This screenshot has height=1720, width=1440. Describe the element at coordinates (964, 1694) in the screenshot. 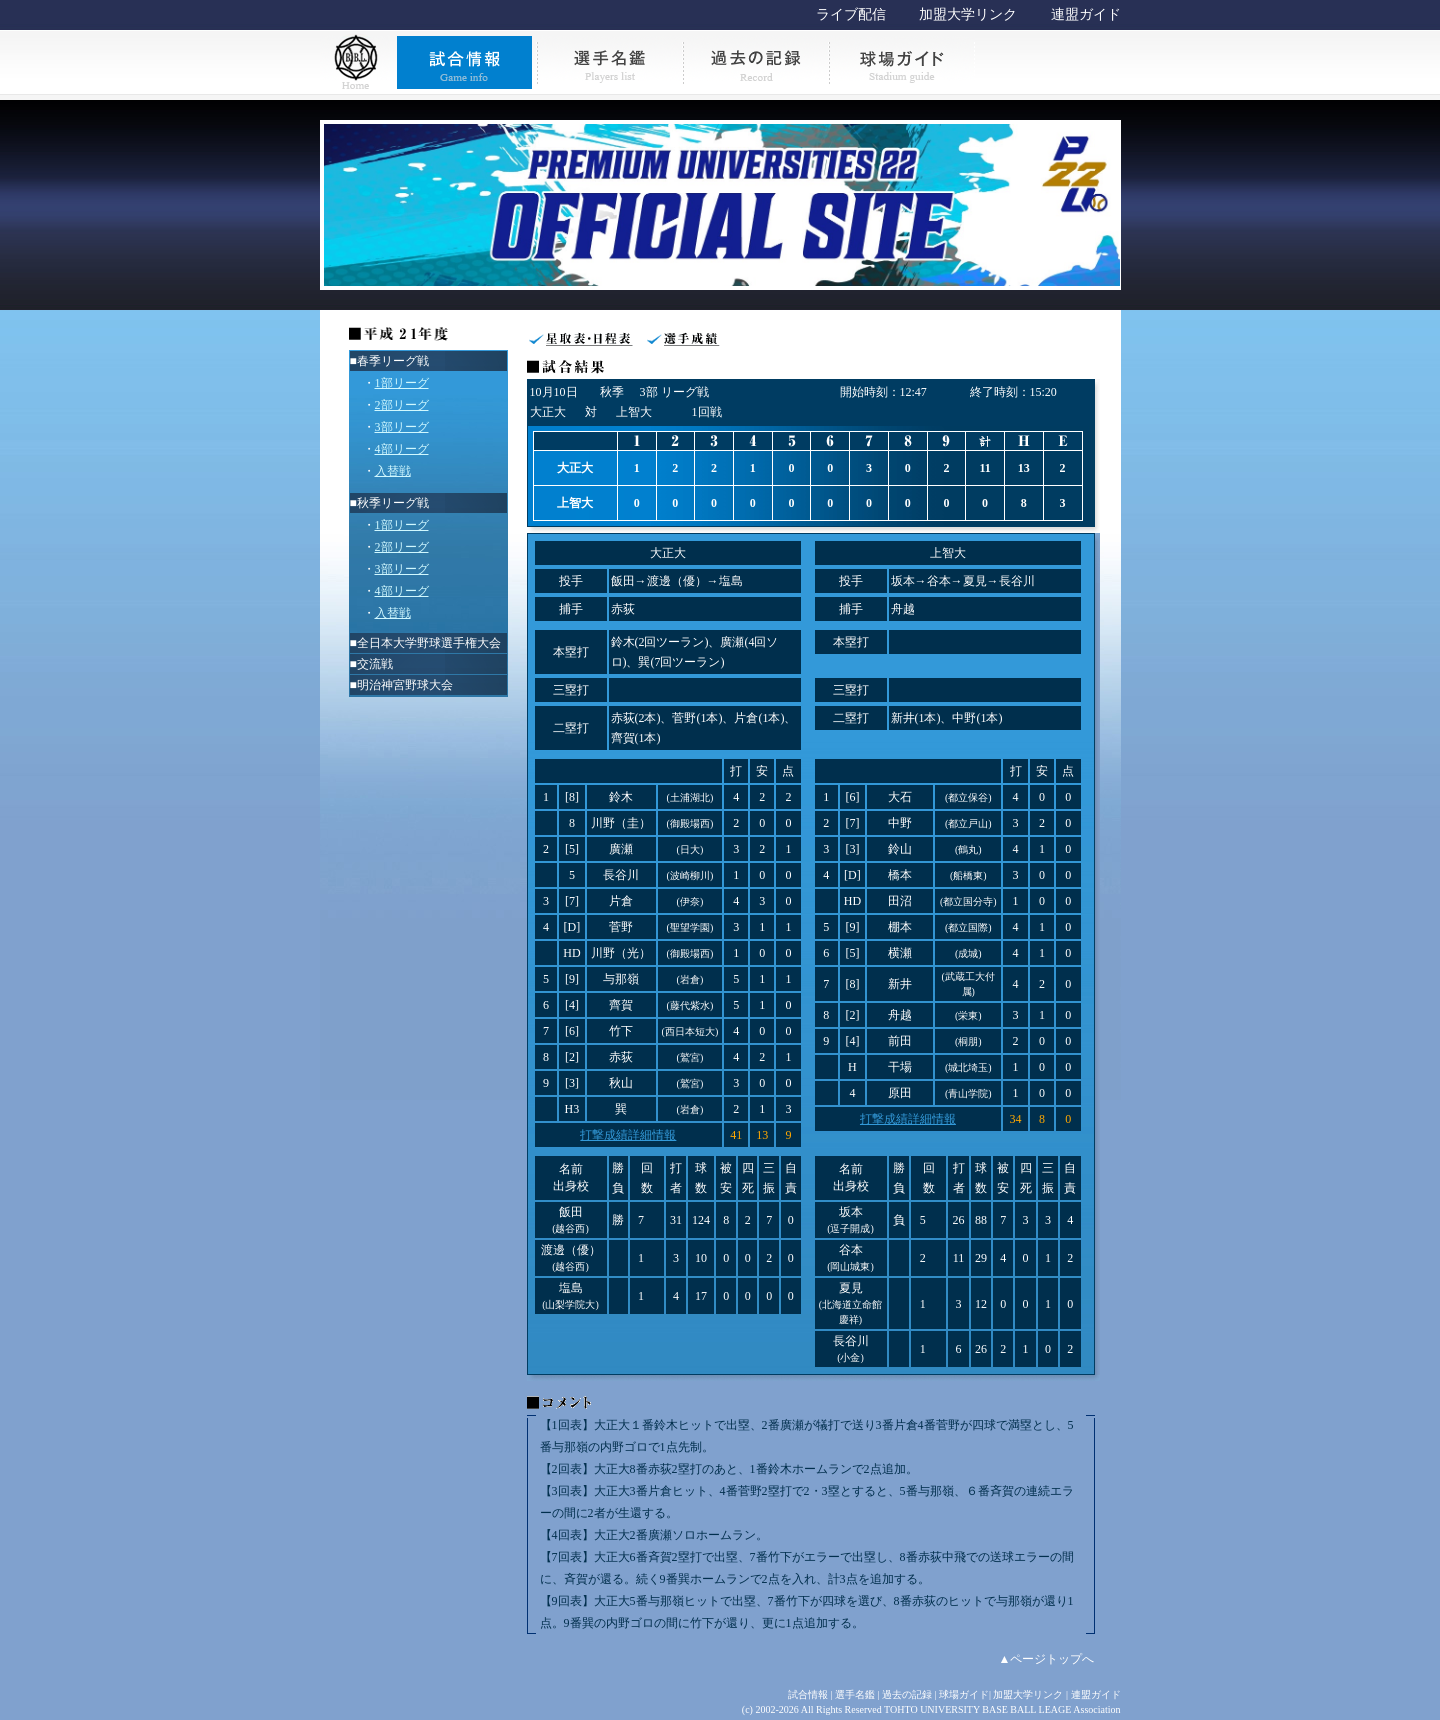

I see `球場ガイド` at that location.